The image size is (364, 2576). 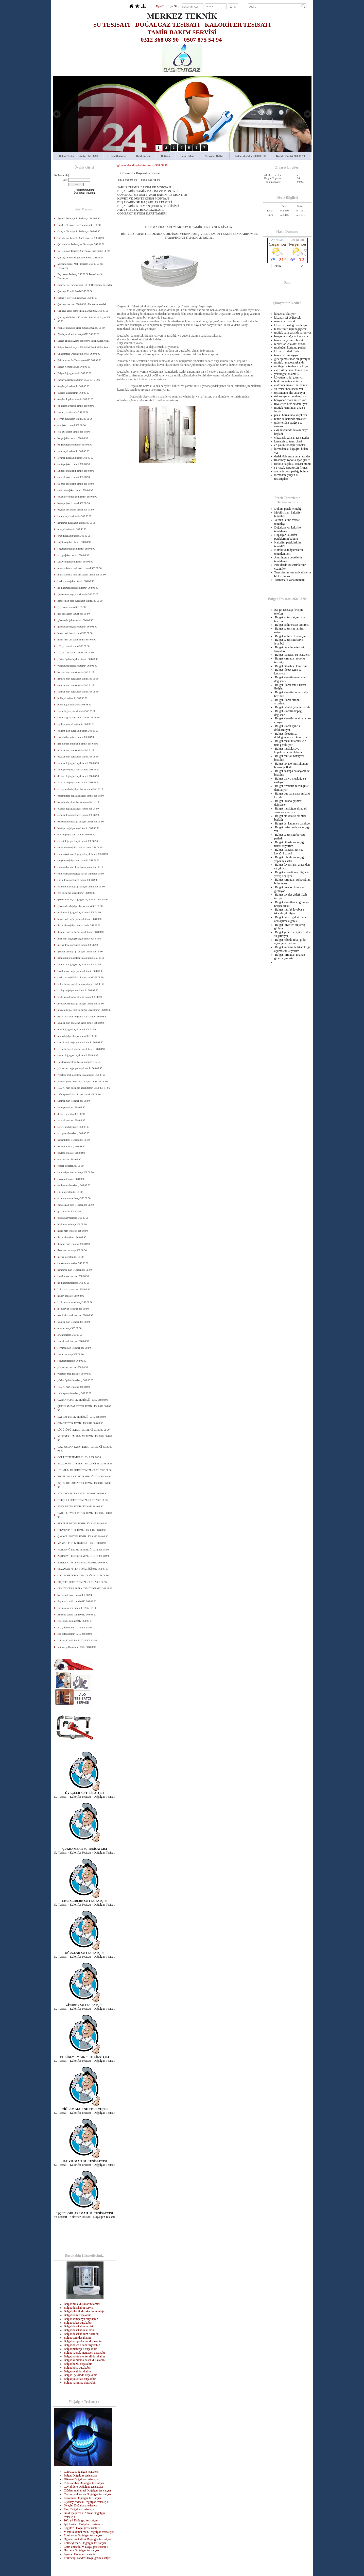 I want to click on Öveçler Doğalgaz tesisatçısı, so click(x=81, y=2505).